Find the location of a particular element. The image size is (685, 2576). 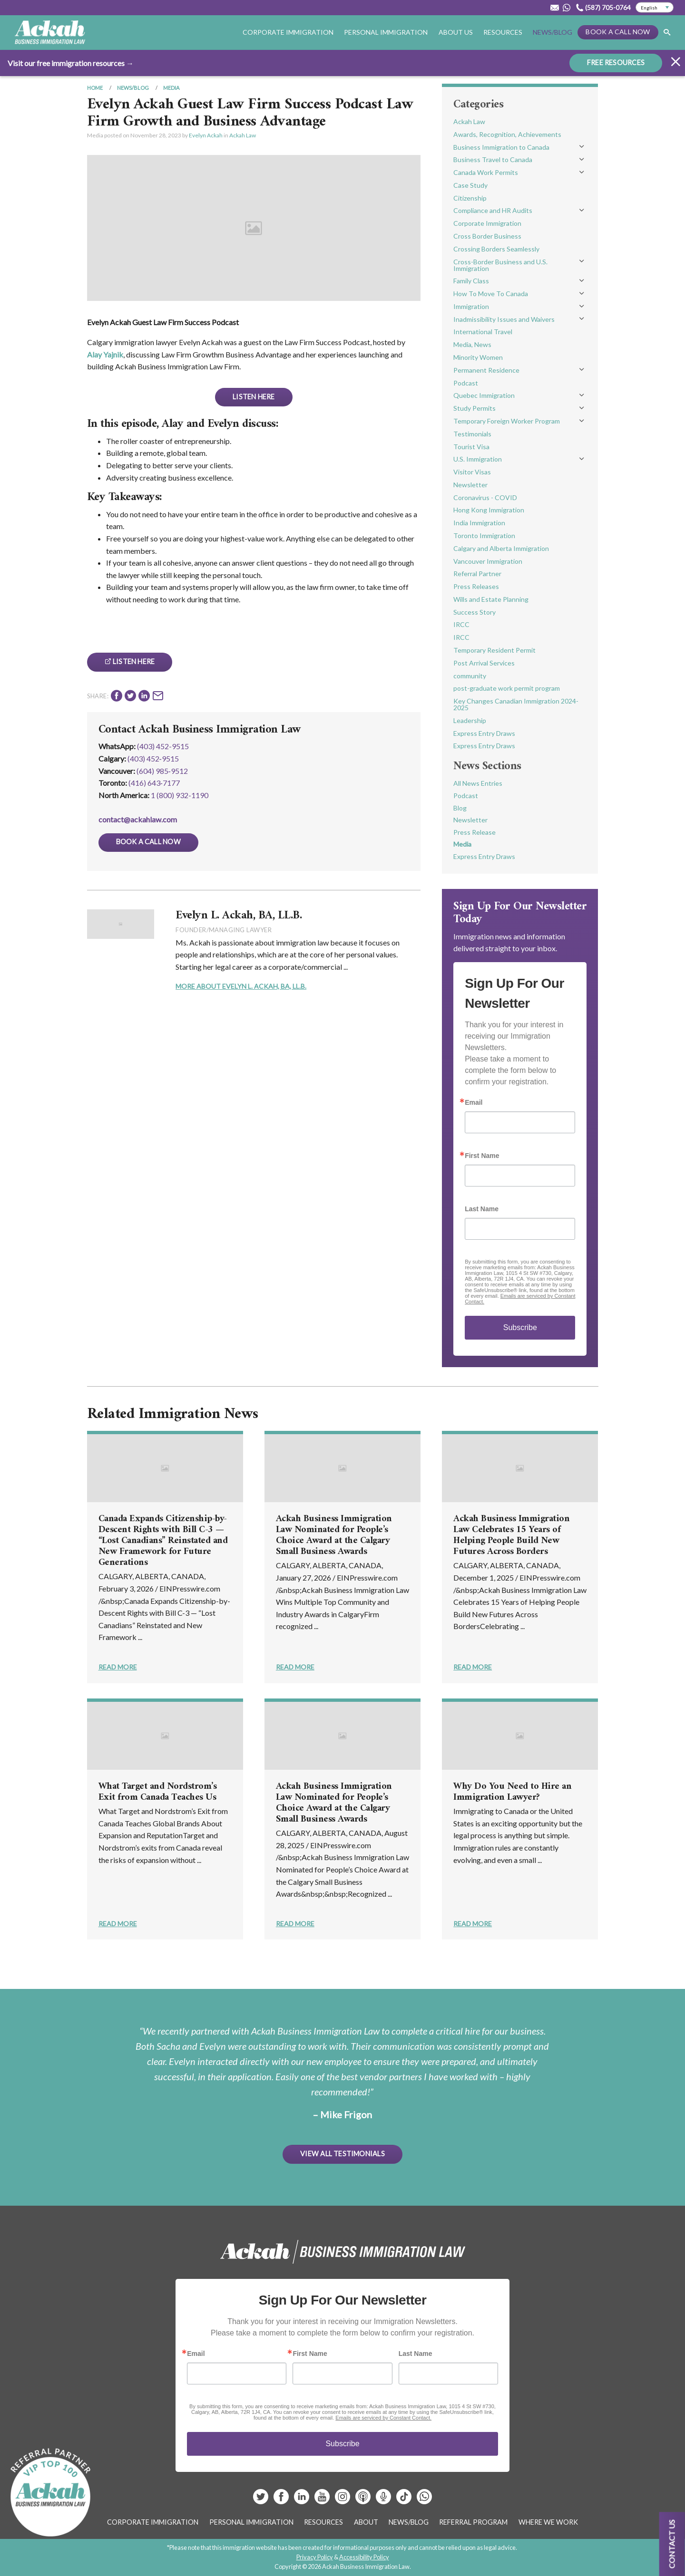

Privacy Policy is located at coordinates (314, 2557).